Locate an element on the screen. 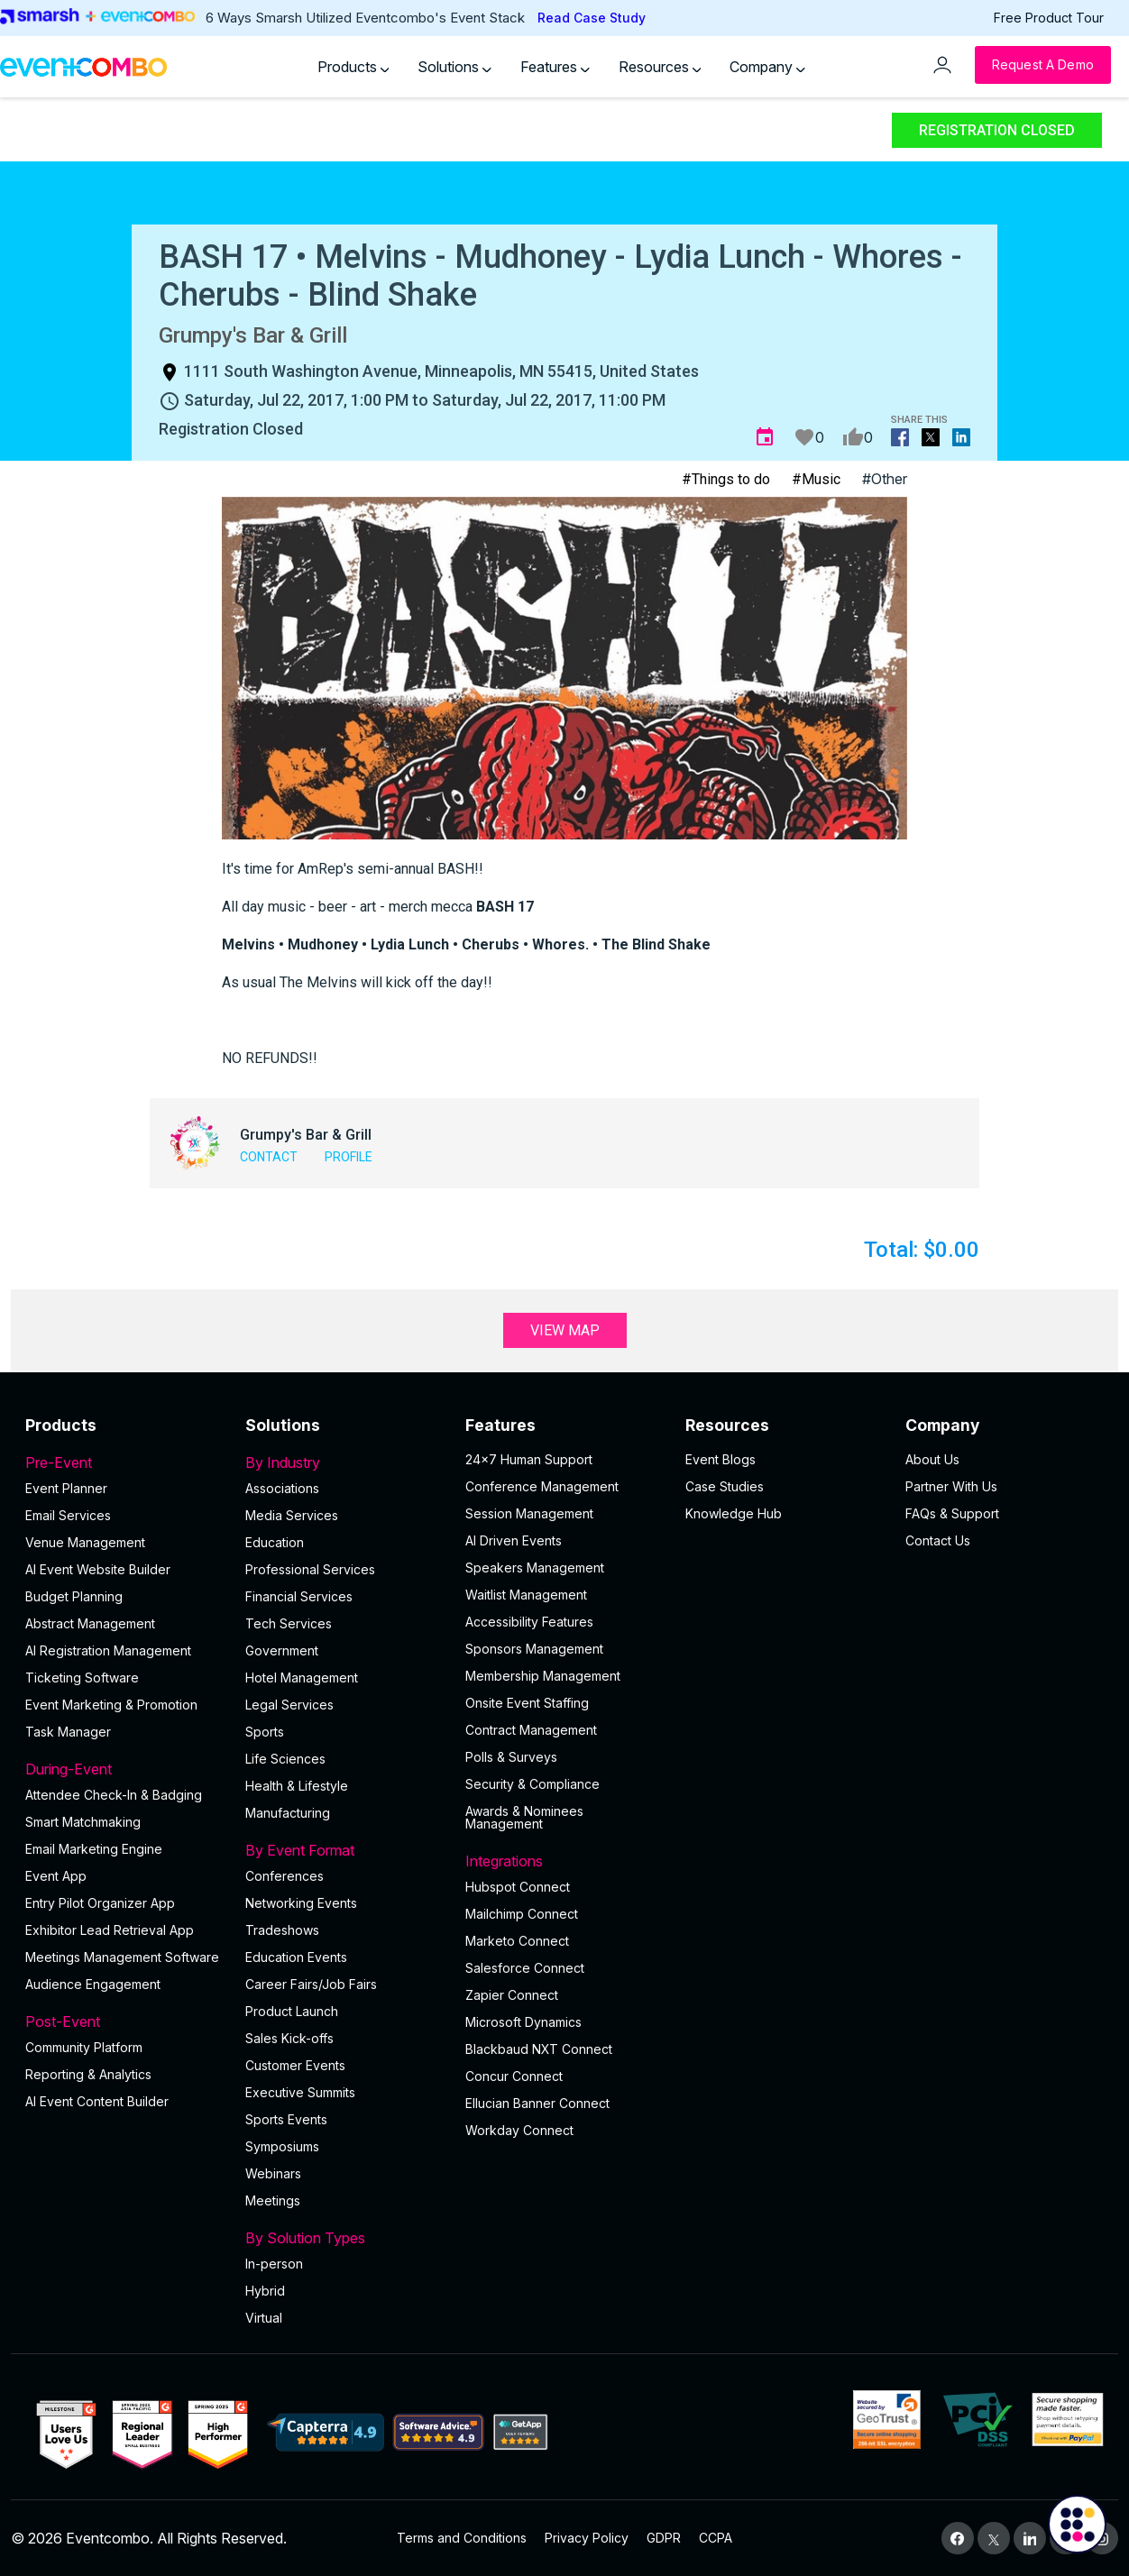 Image resolution: width=1129 pixels, height=2576 pixels. Event App is located at coordinates (56, 1876).